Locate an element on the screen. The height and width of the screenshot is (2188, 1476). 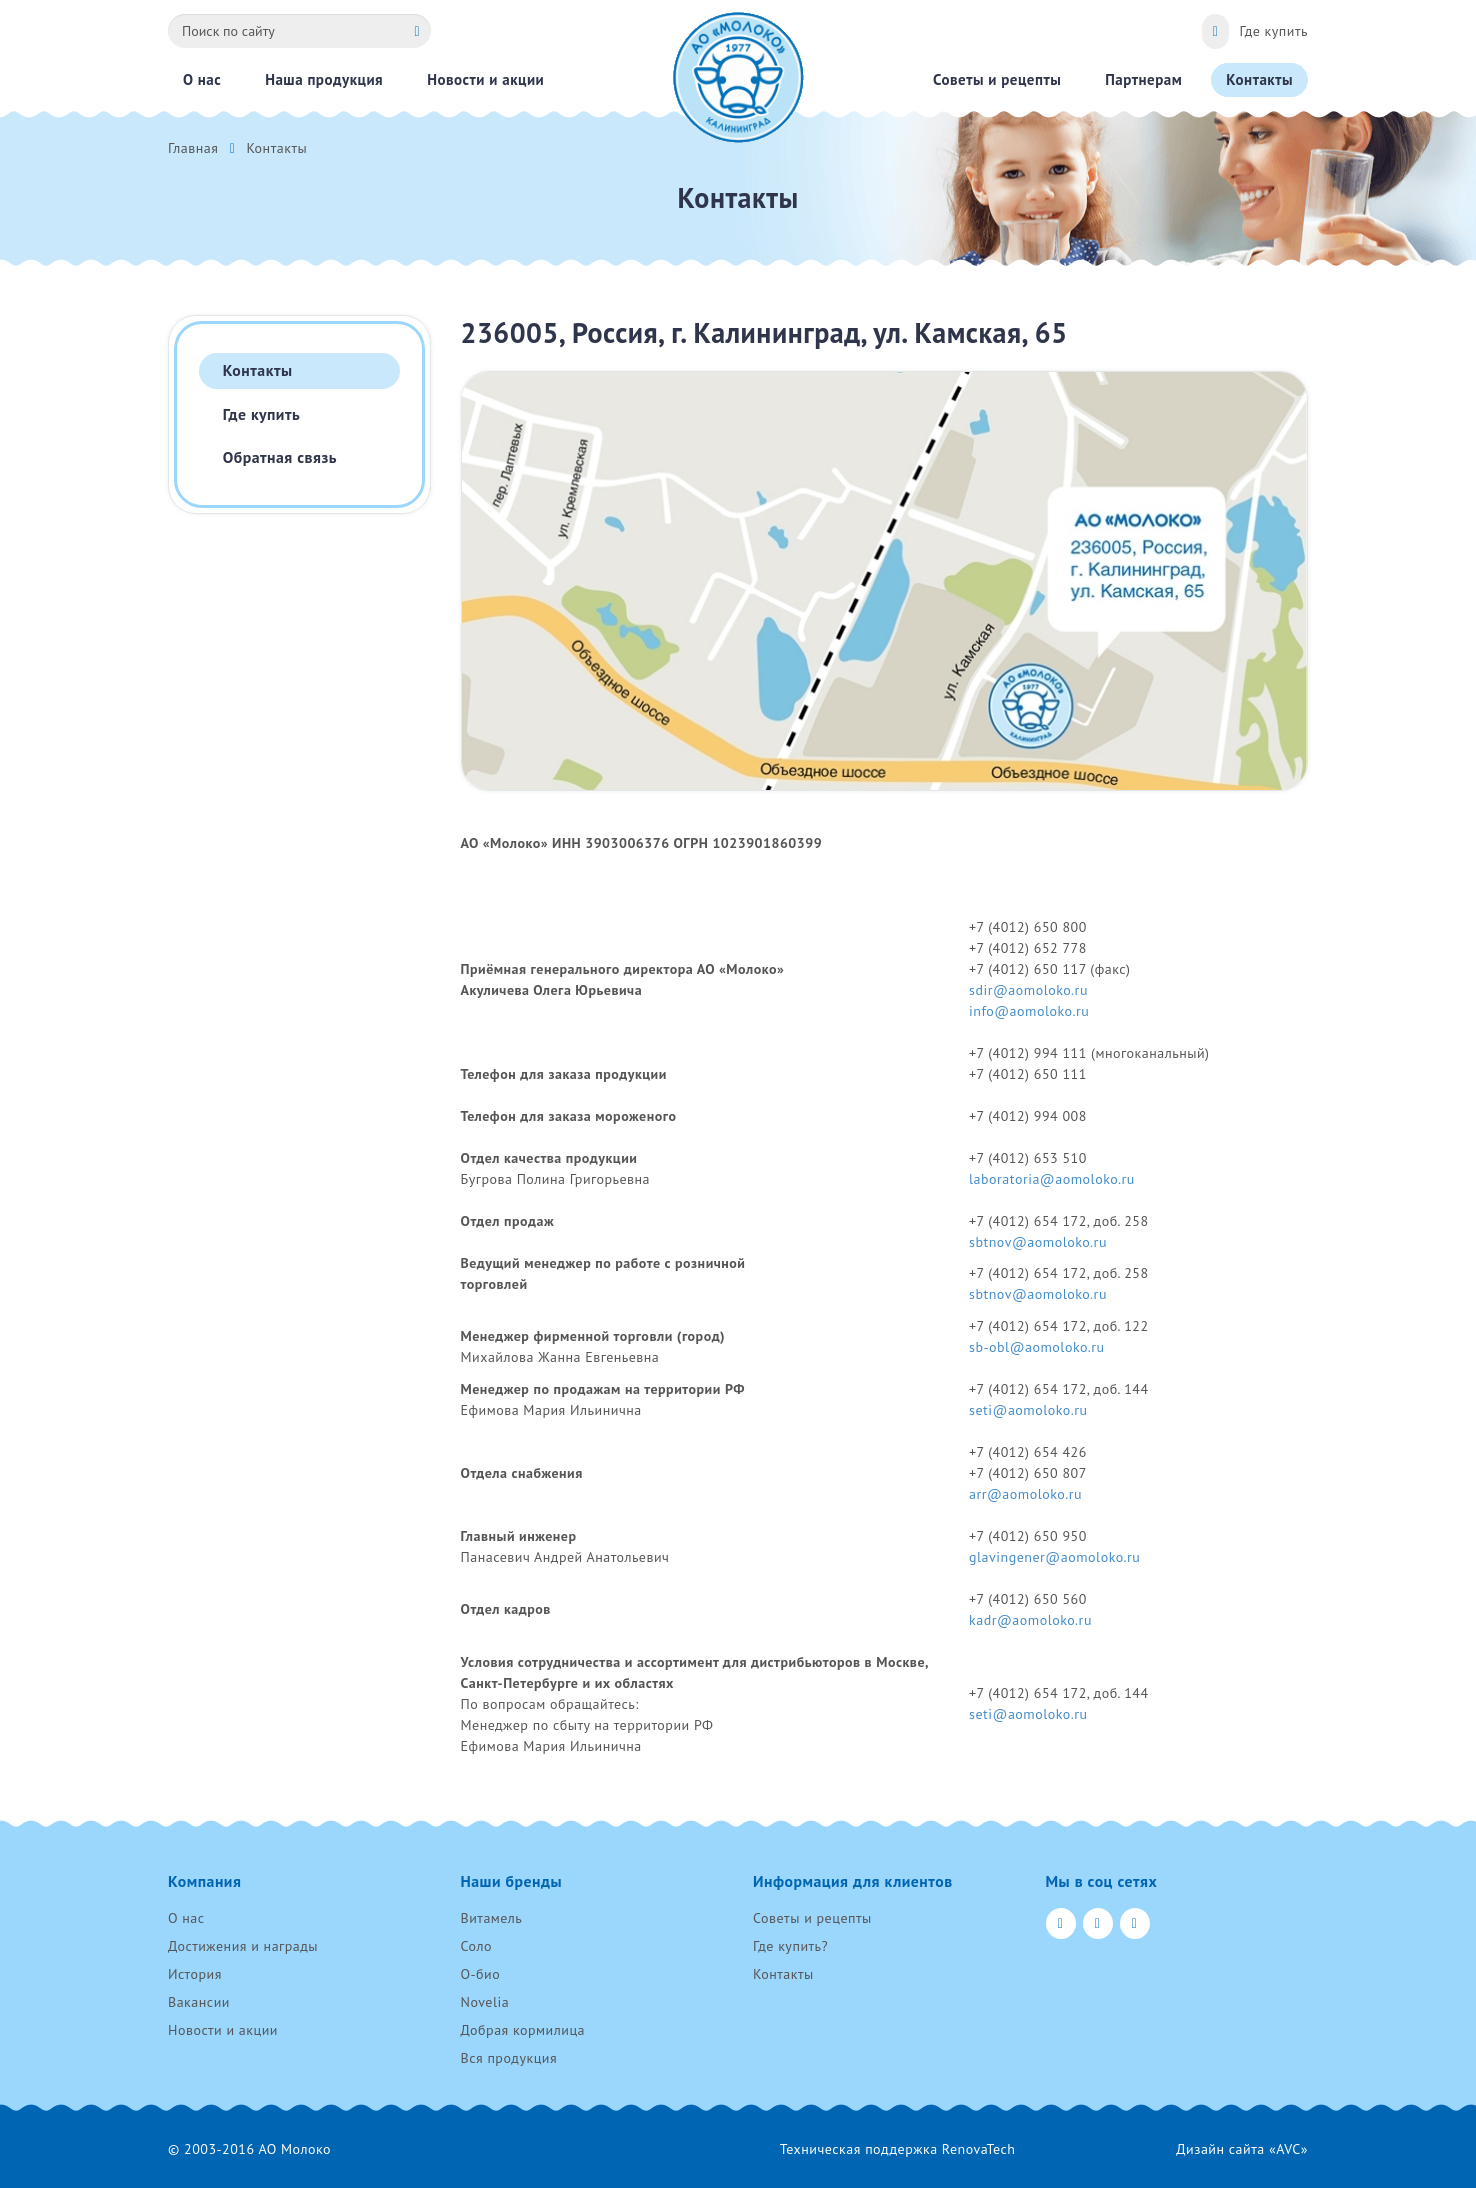
Обратная связь is located at coordinates (280, 457).